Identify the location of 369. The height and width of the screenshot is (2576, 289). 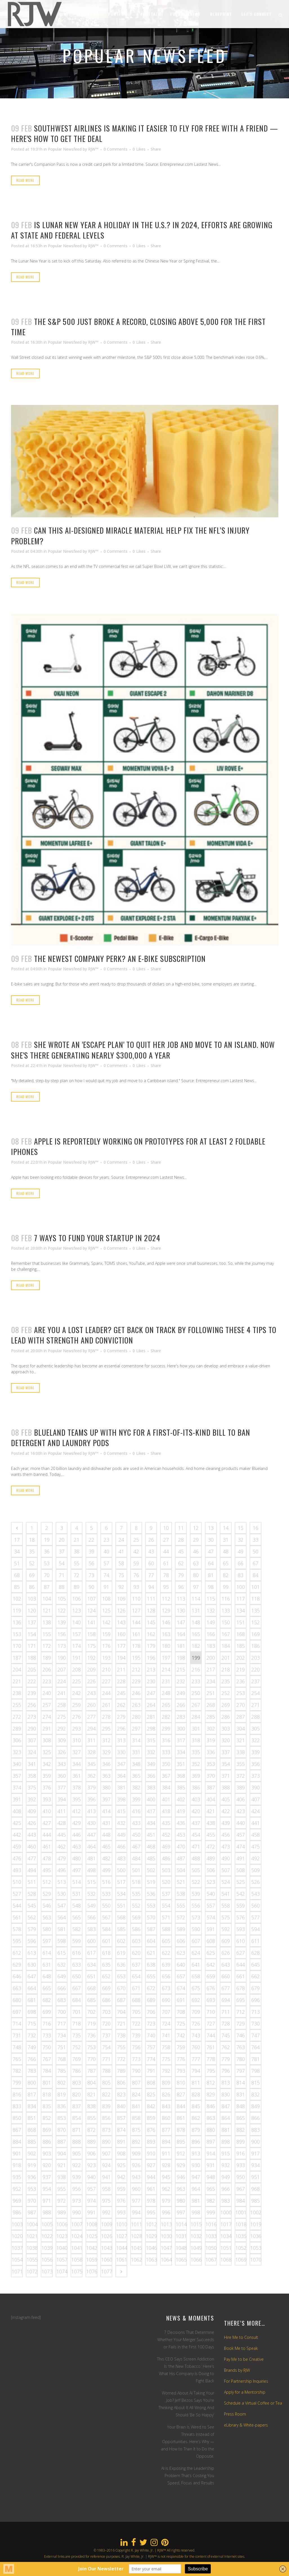
(196, 1775).